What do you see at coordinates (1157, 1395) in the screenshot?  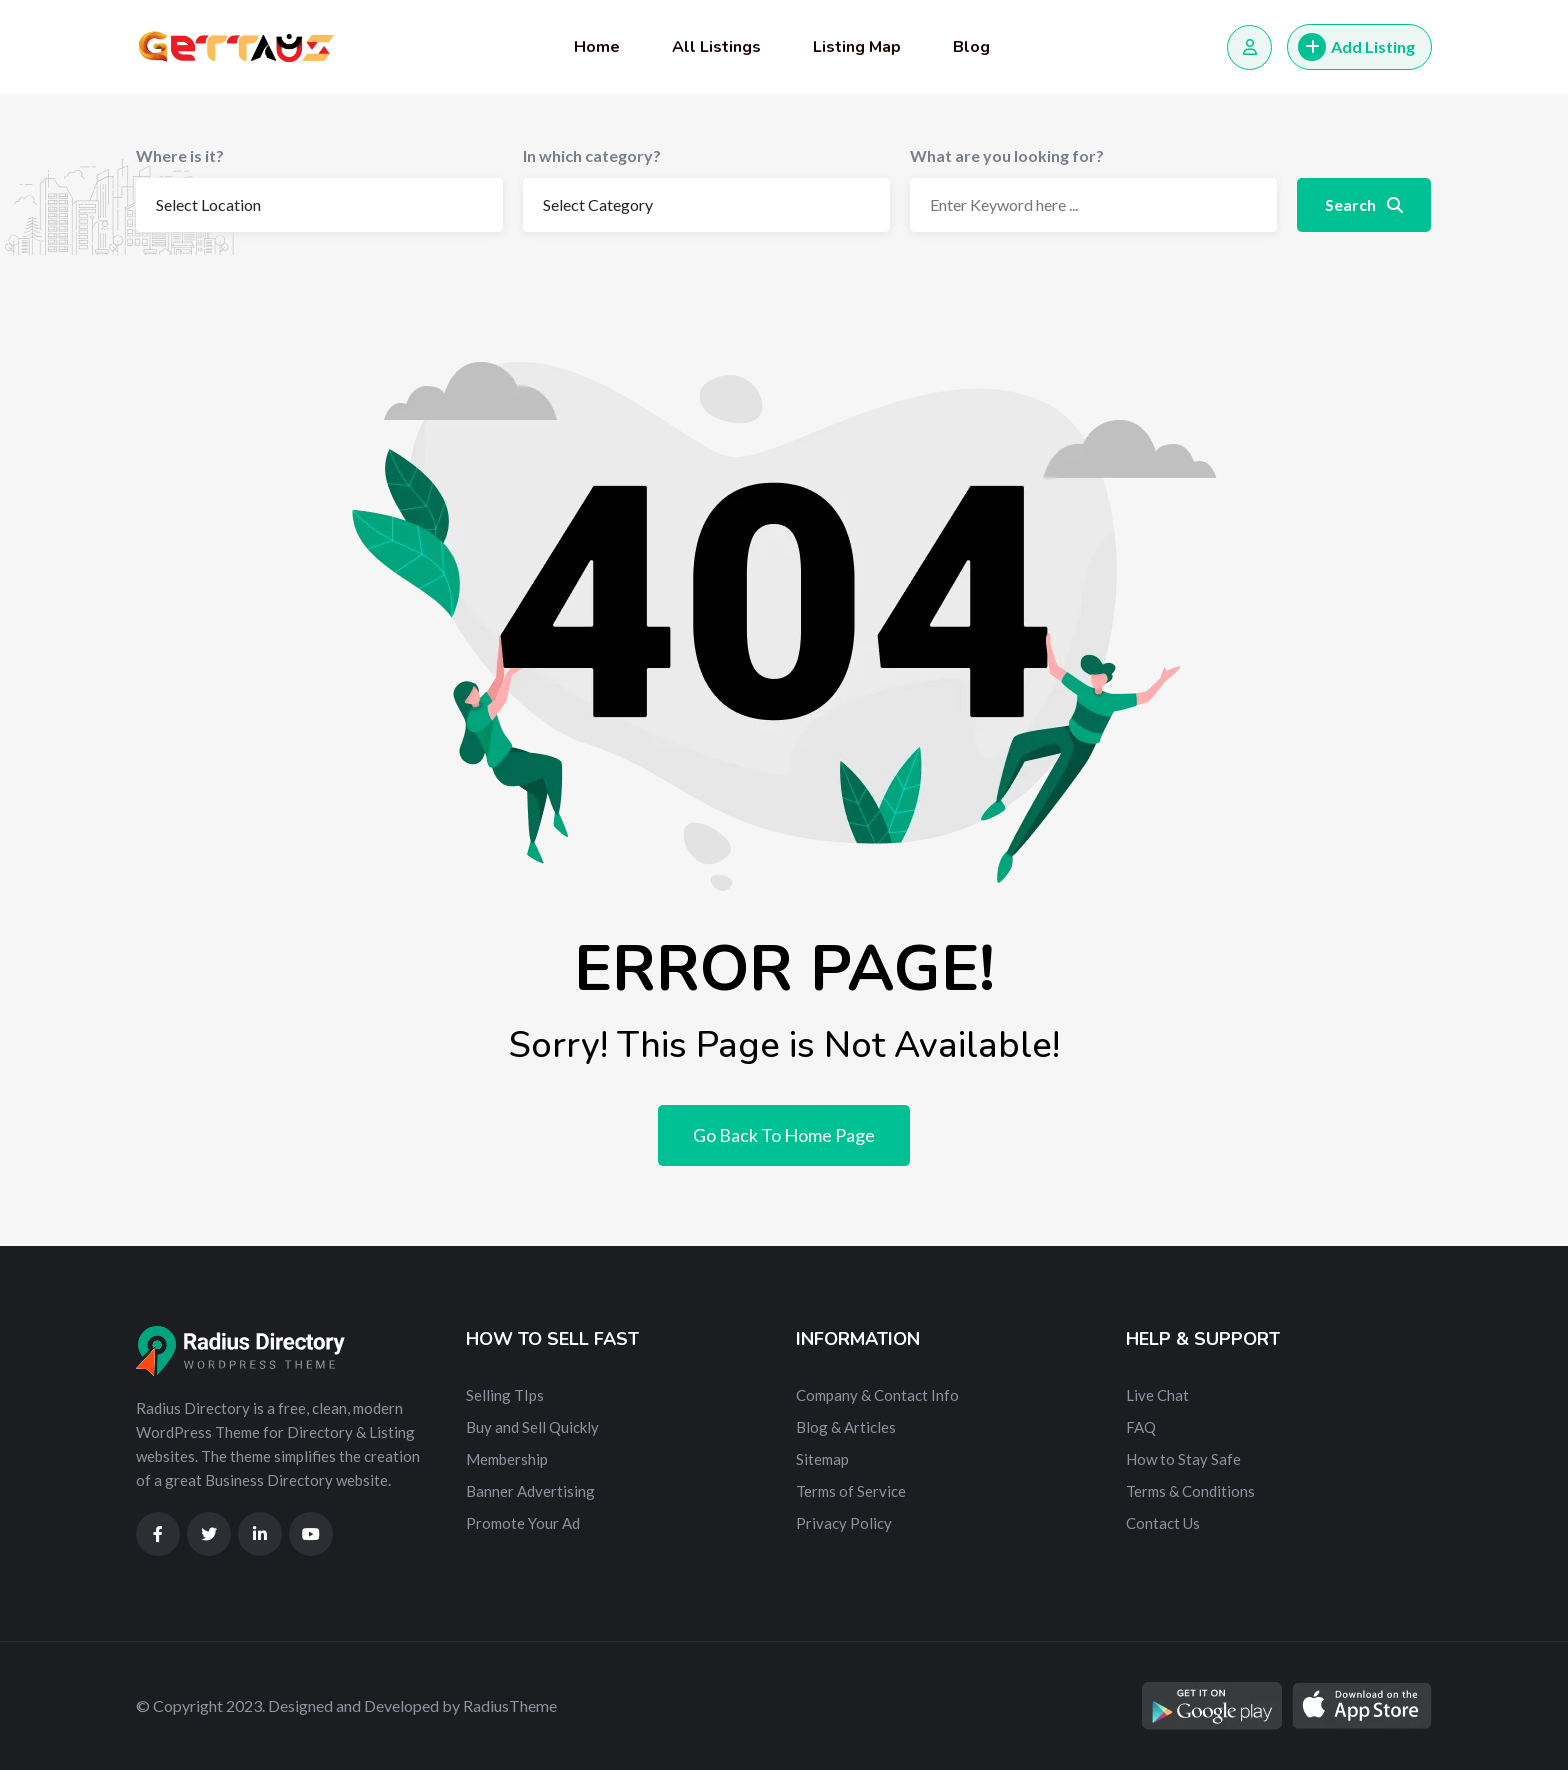 I see `Live Chat` at bounding box center [1157, 1395].